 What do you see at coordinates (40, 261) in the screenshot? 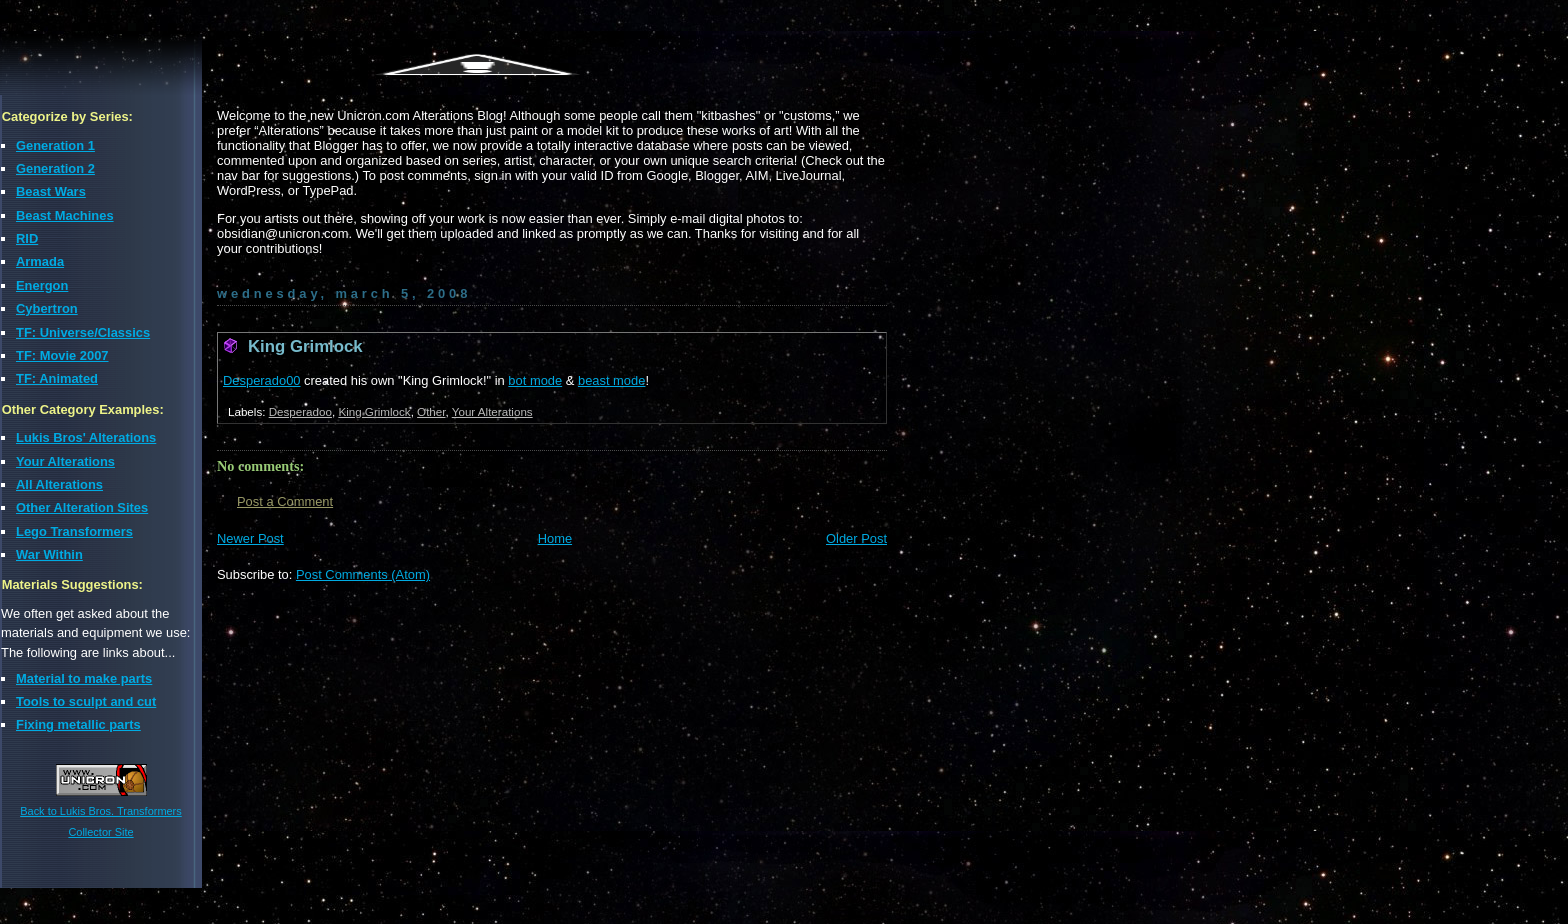
I see `Armada` at bounding box center [40, 261].